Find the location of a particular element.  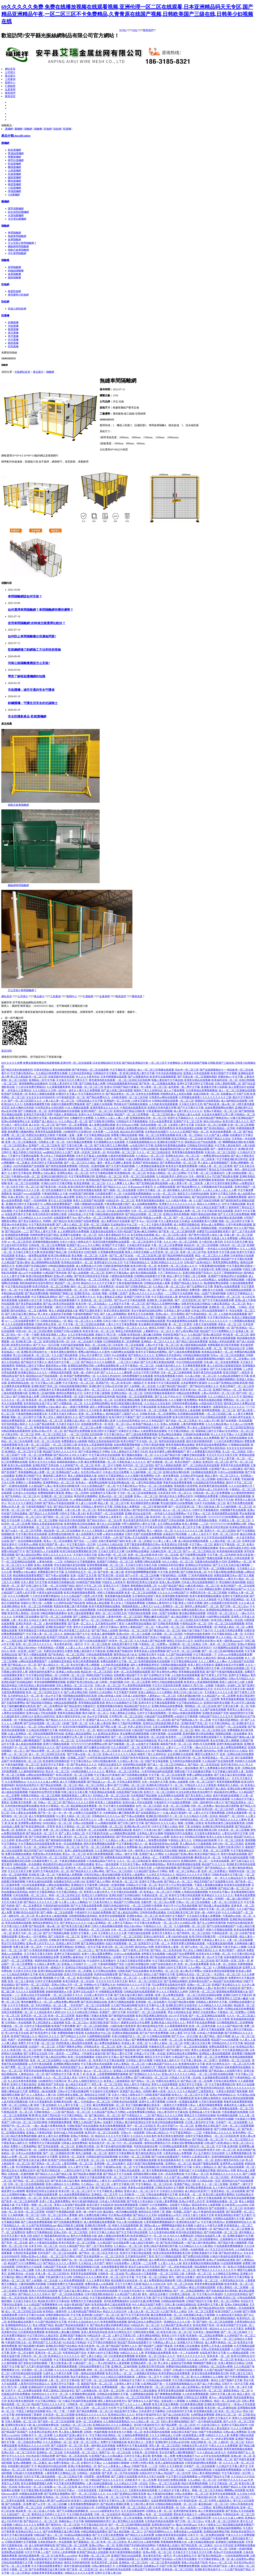

色综合高清视频在线观看 is located at coordinates (67, 1128).